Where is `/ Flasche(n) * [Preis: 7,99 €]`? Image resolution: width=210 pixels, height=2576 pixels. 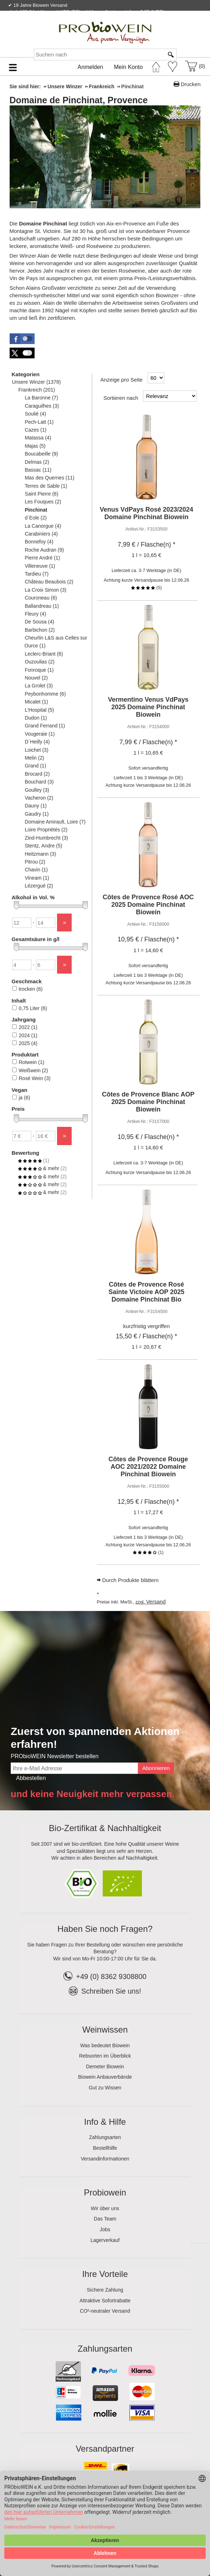 / Flasche(n) * [Preis: 7,99 €] is located at coordinates (146, 544).